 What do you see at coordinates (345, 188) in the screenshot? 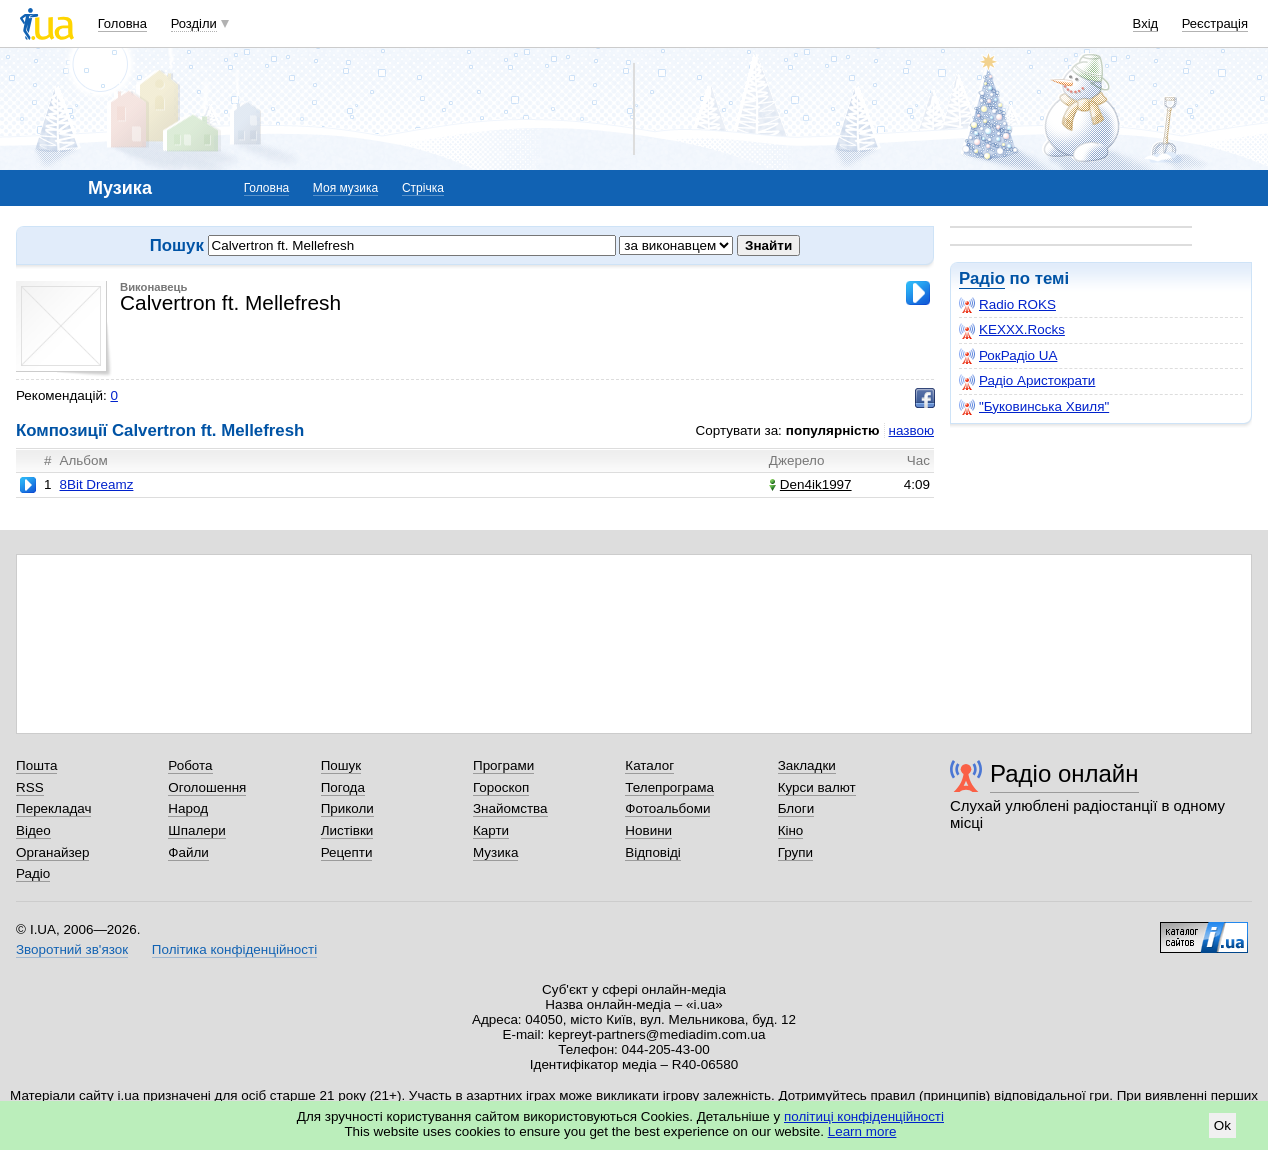
I see `Моя музика` at bounding box center [345, 188].